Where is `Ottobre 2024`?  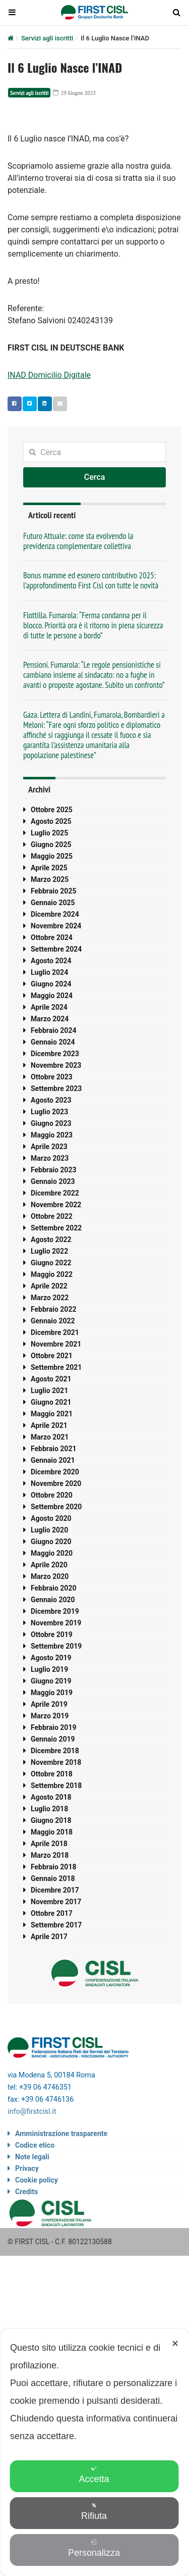
Ottobre 2024 is located at coordinates (52, 937).